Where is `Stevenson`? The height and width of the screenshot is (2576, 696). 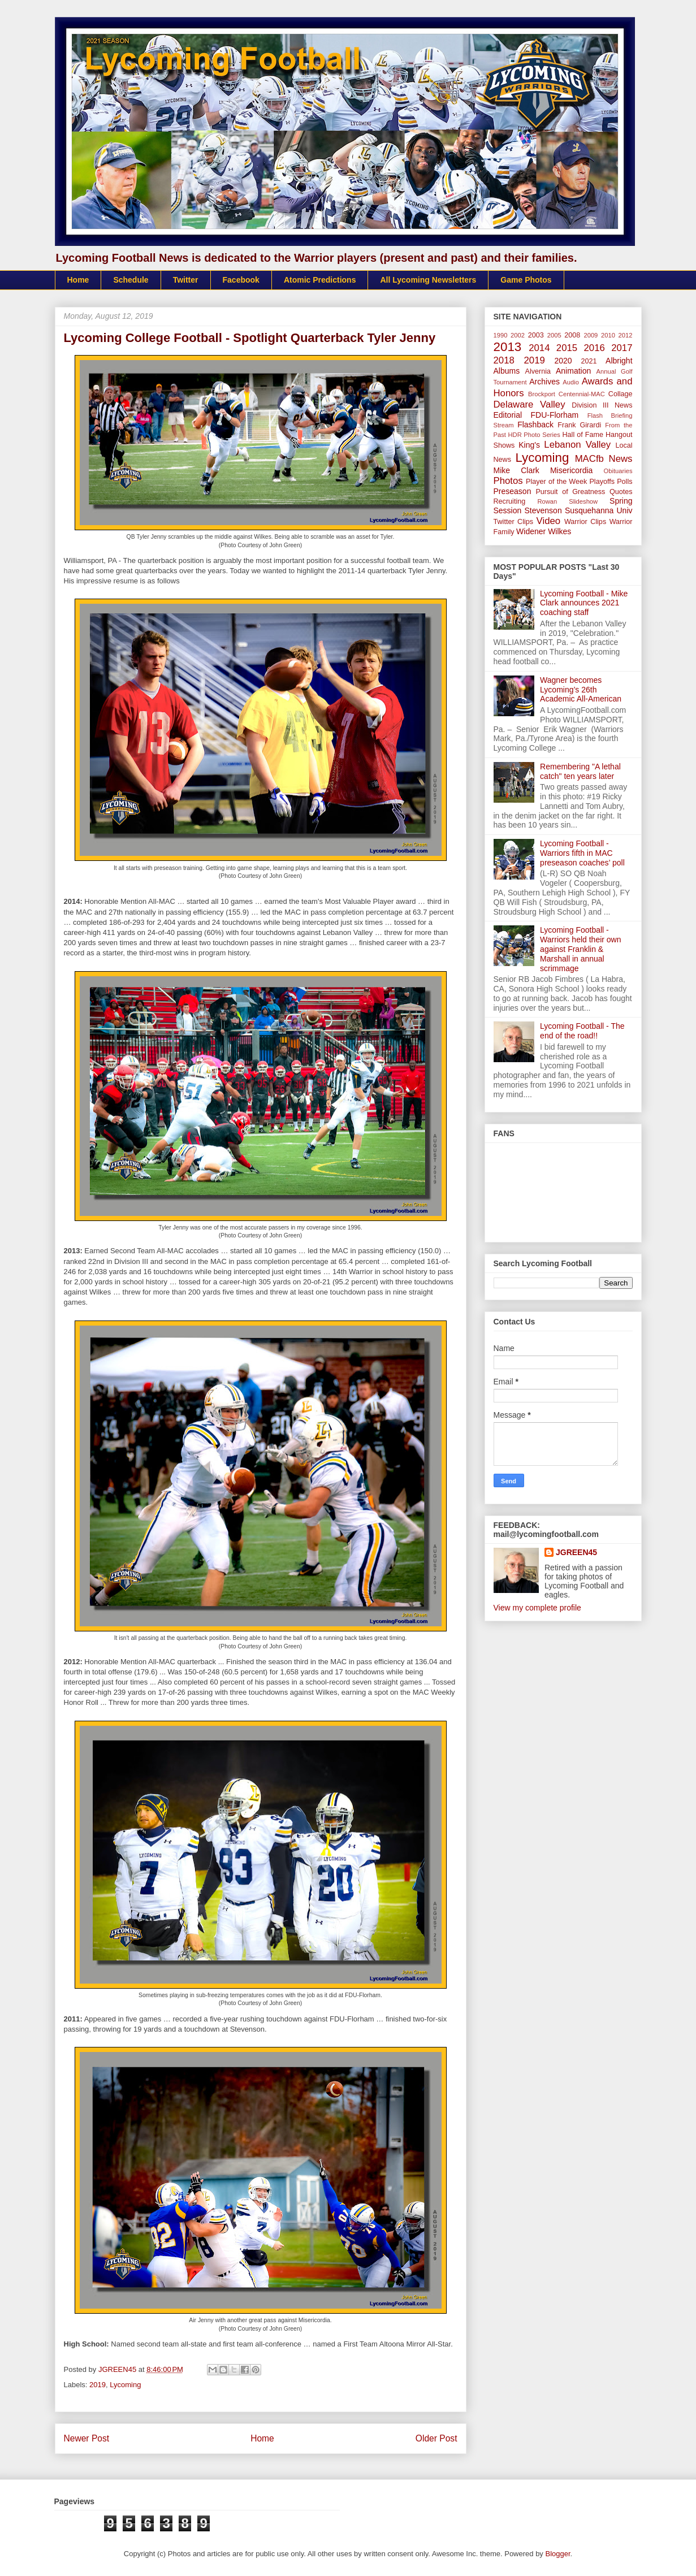
Stevenson is located at coordinates (543, 510).